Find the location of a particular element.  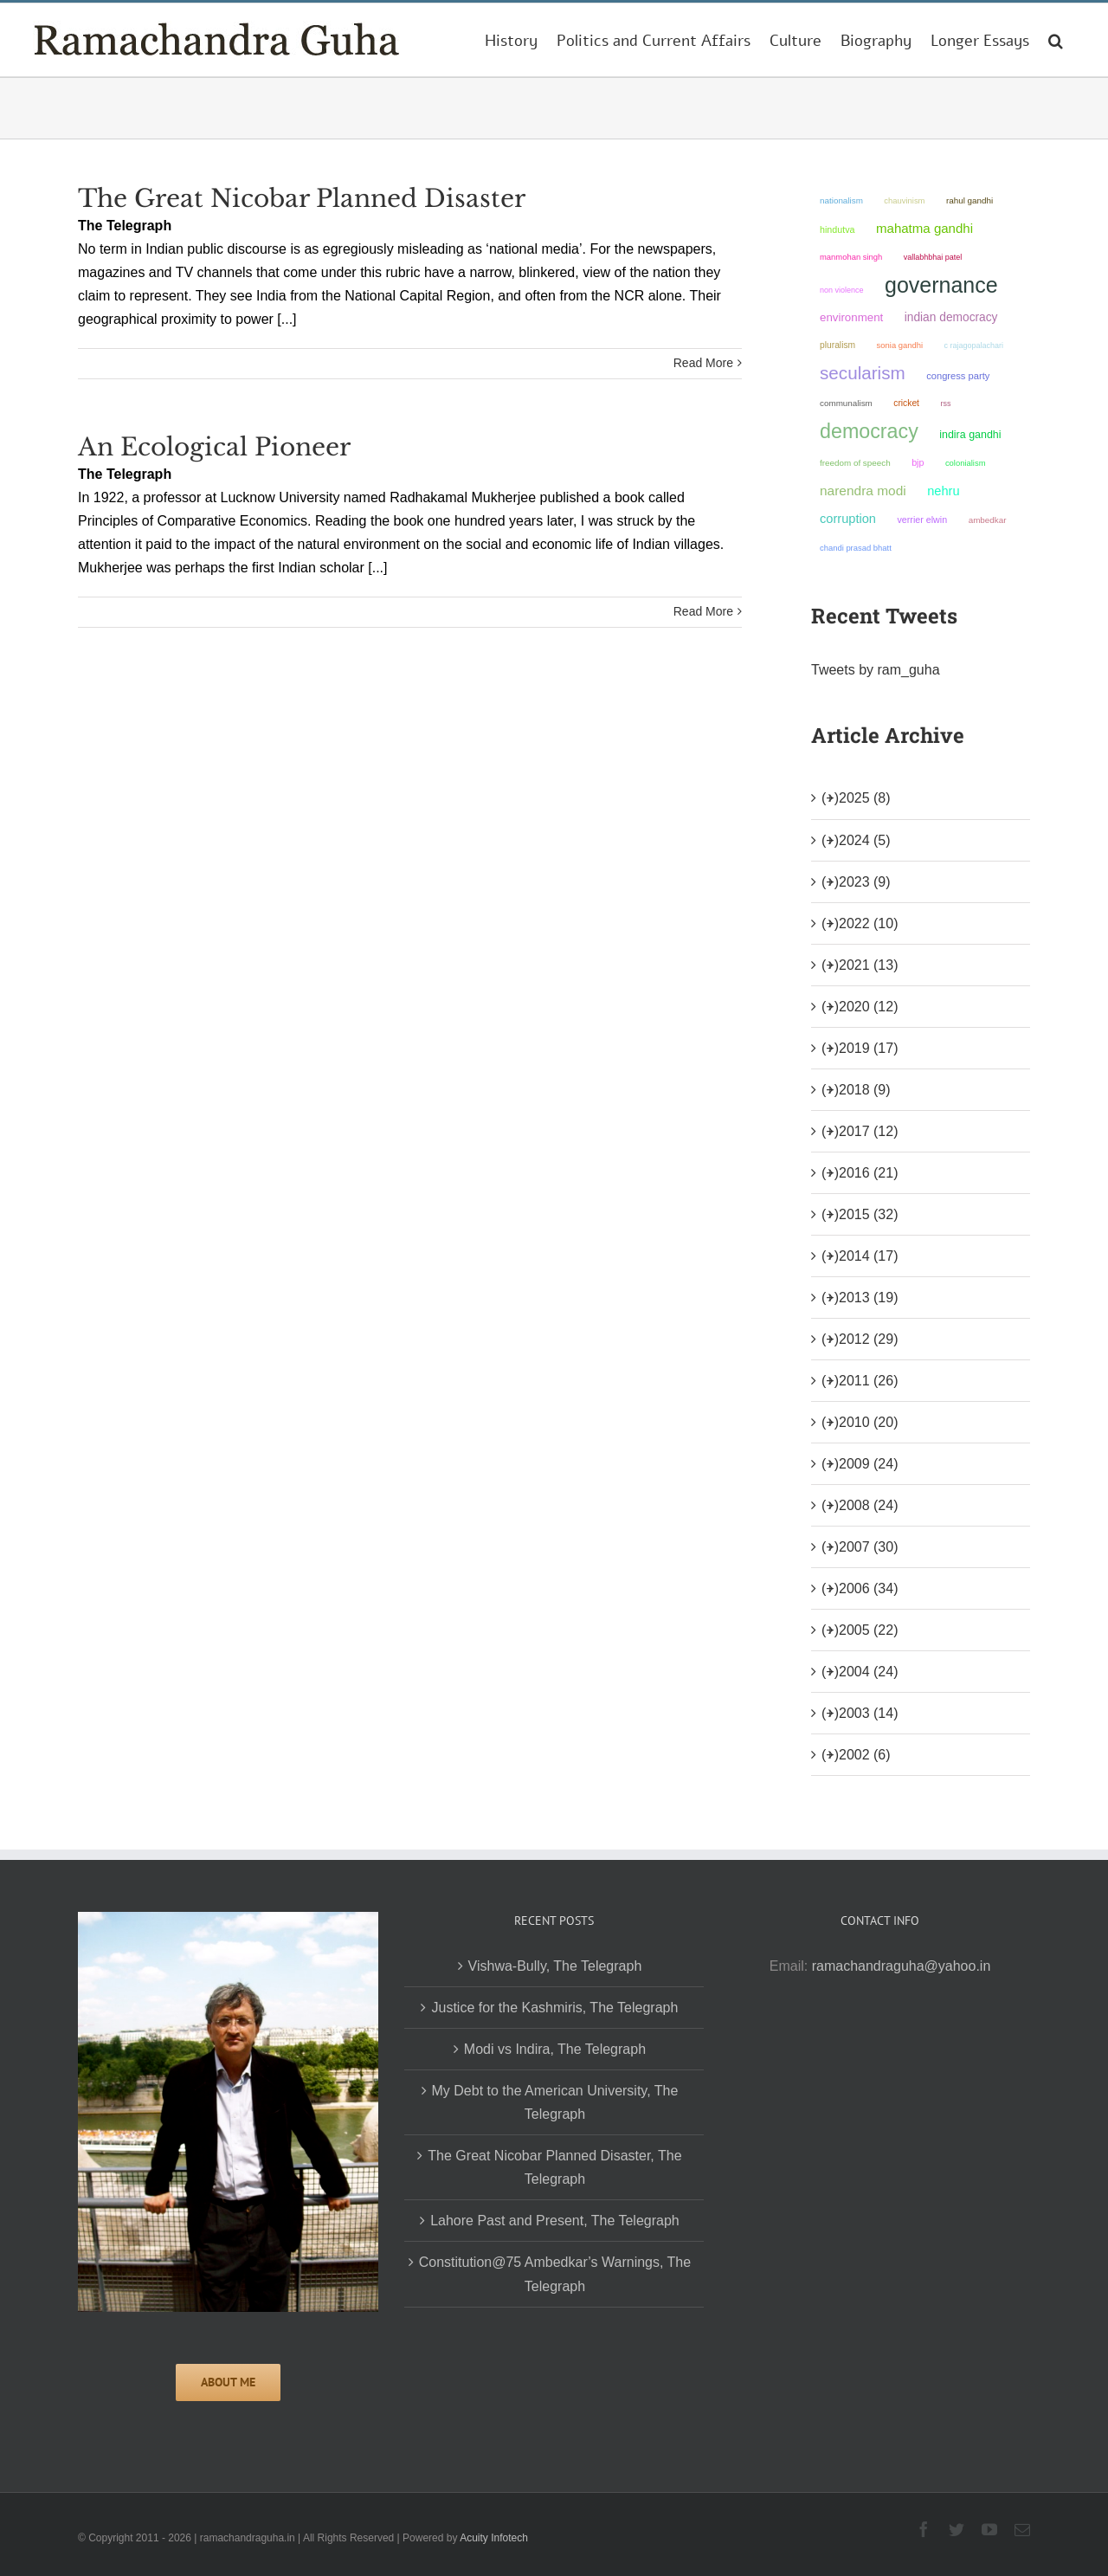

Mahatma Gandhi is located at coordinates (924, 228).